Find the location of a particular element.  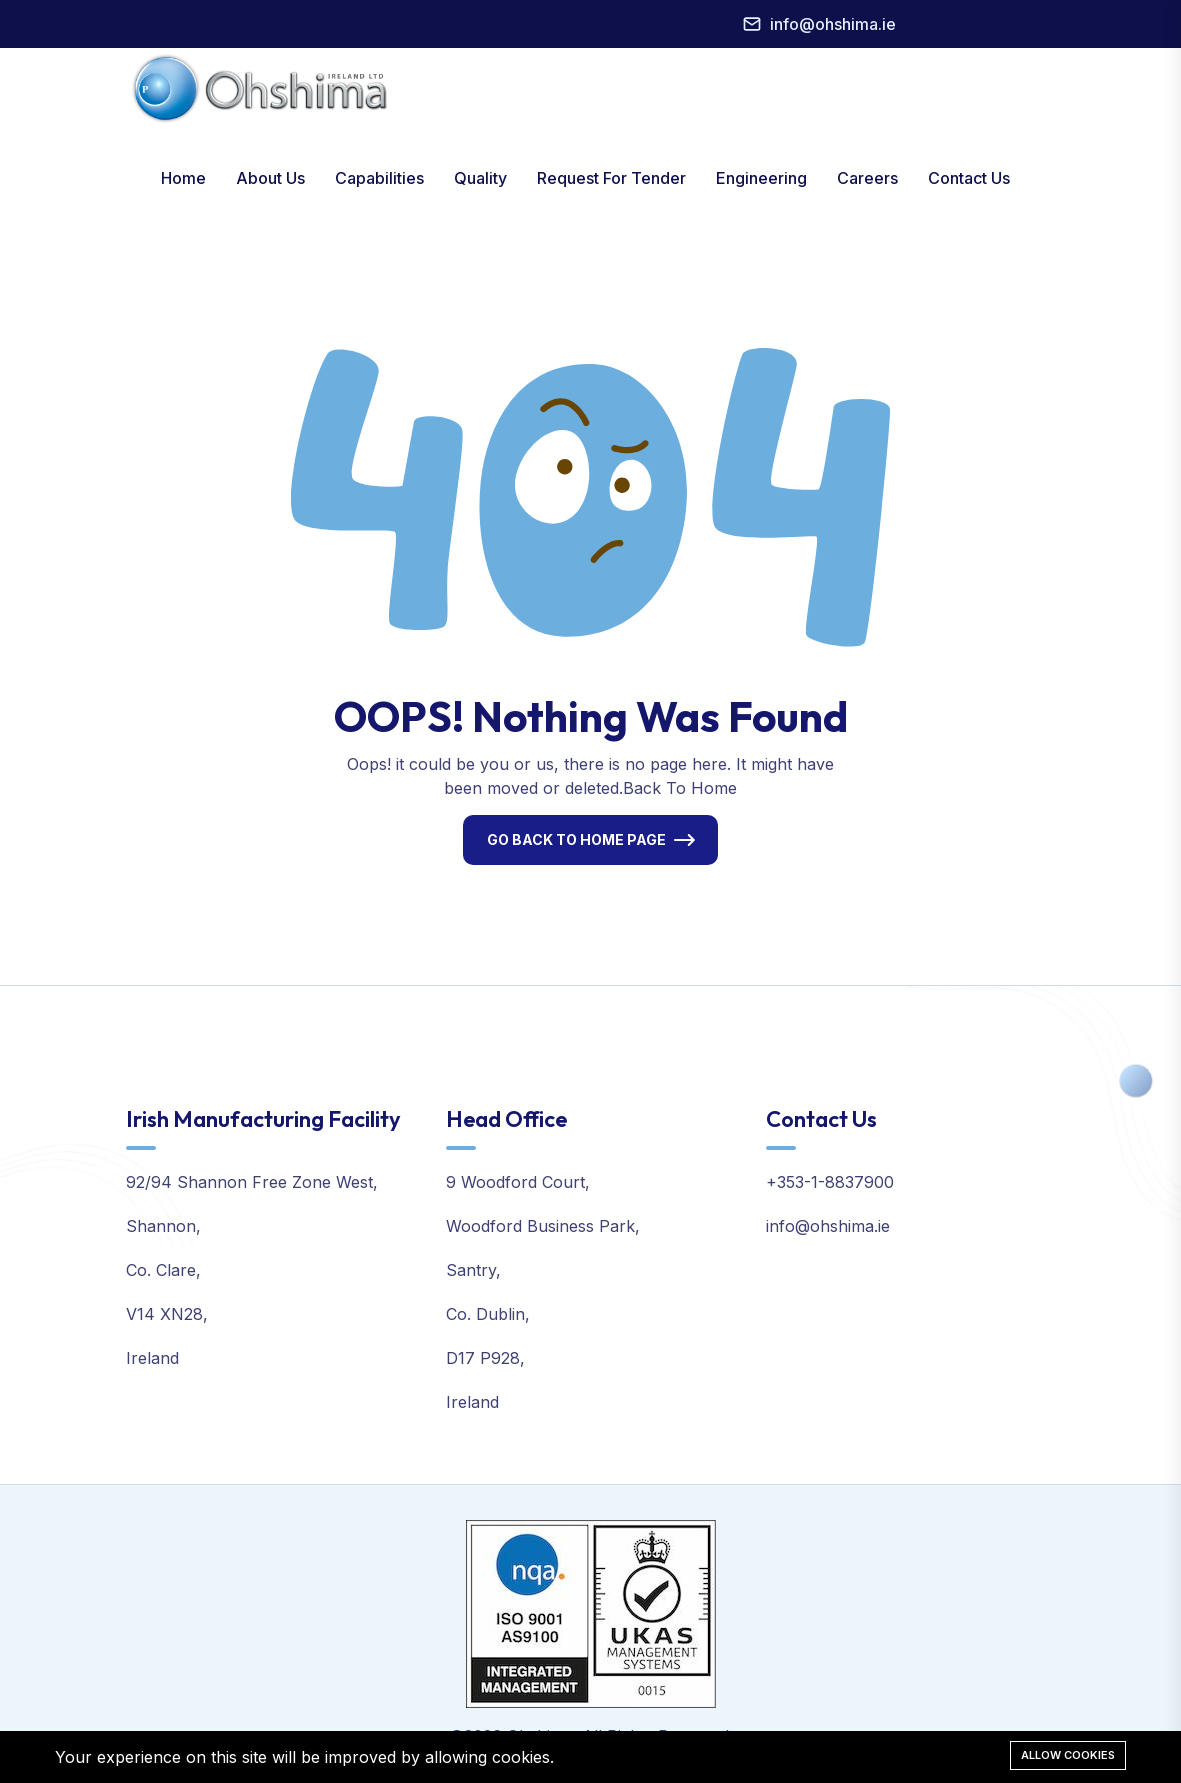

Woodford Business Park, is located at coordinates (543, 1226).